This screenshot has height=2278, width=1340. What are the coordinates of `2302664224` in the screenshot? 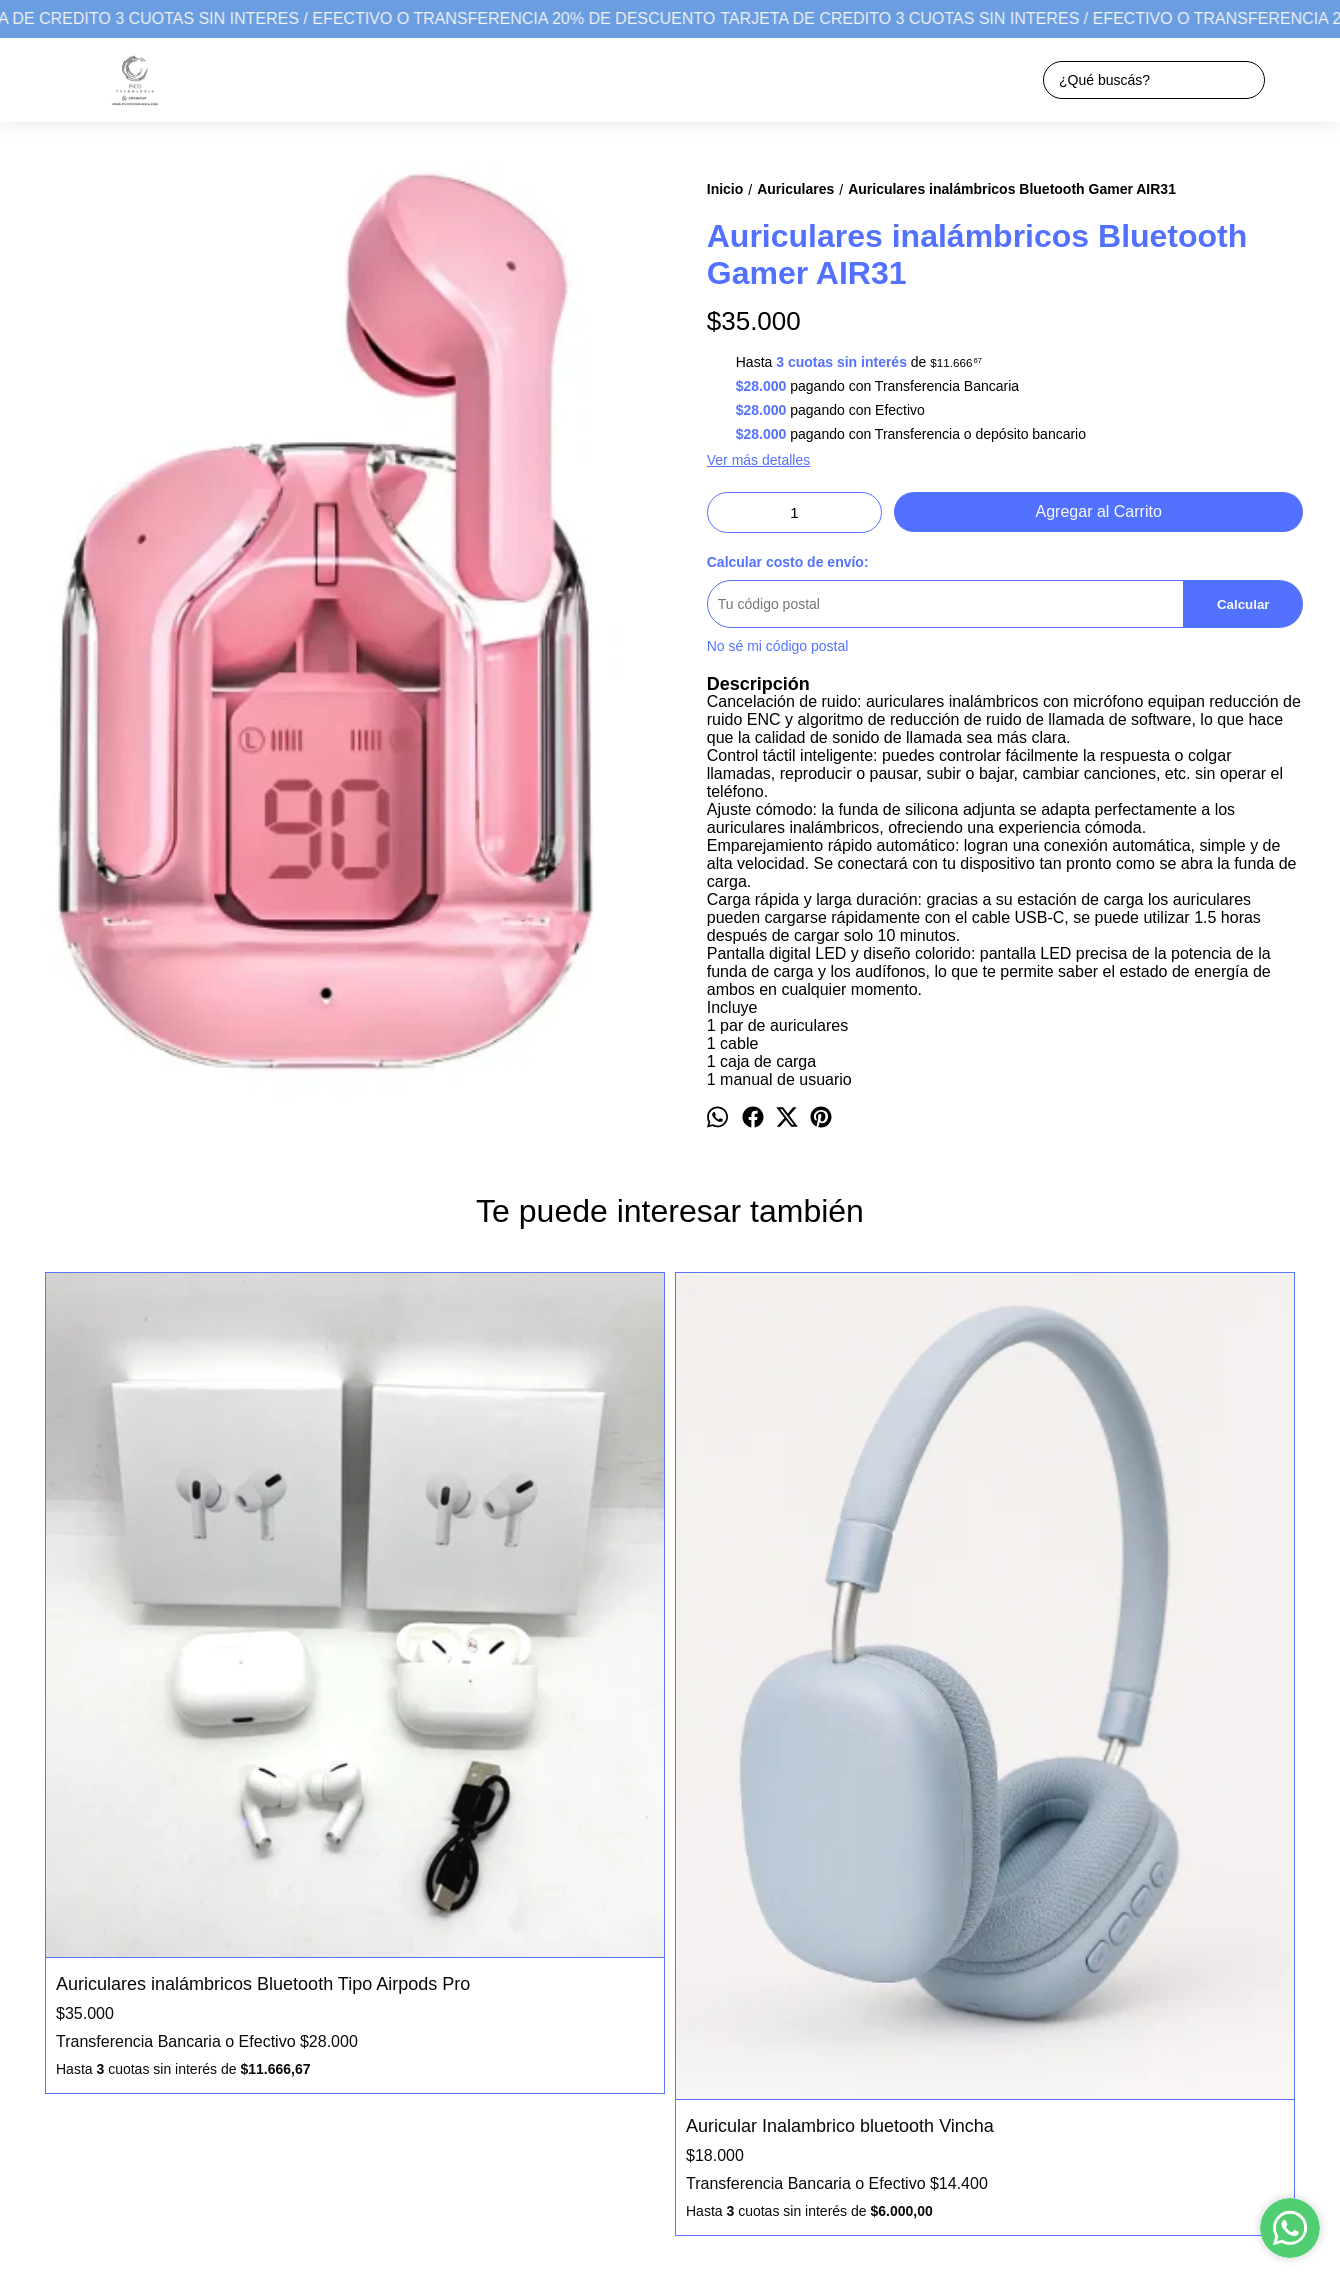 It's located at (702, 2019).